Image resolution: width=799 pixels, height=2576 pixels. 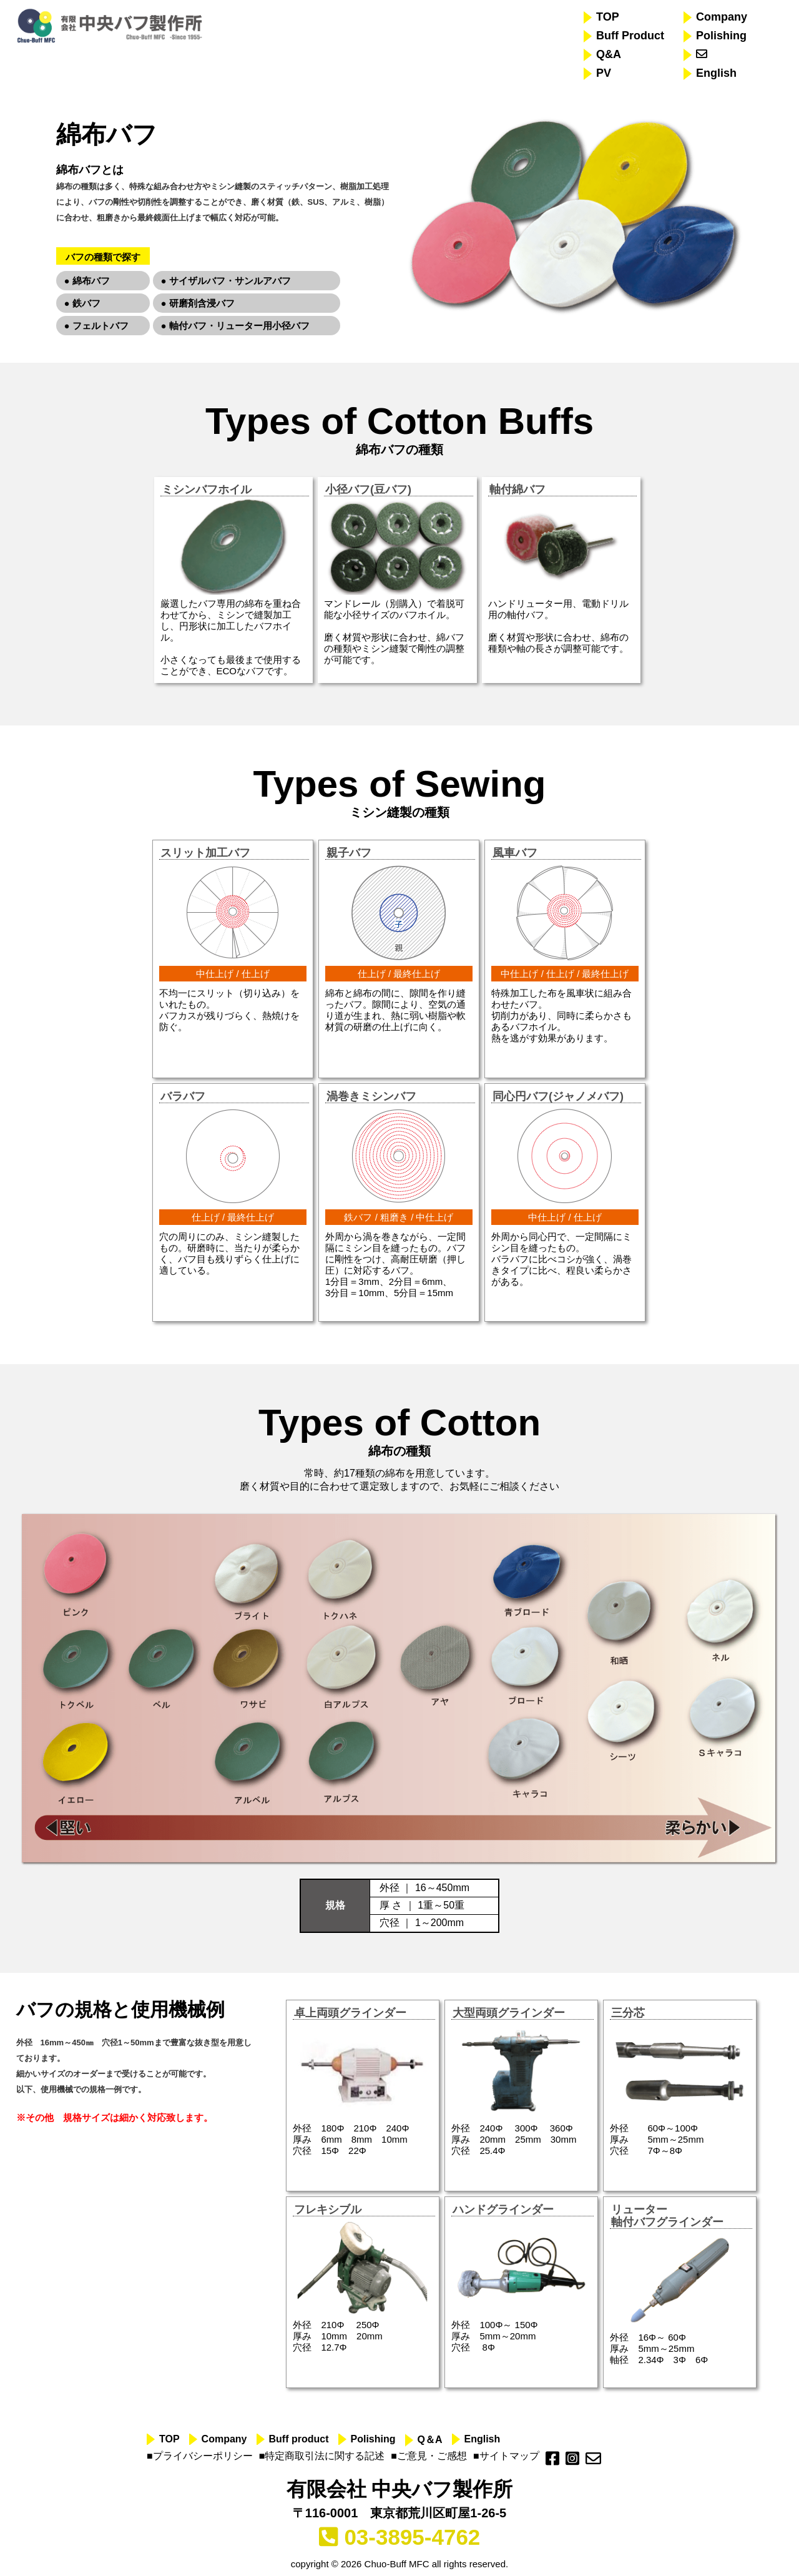 I want to click on Company, so click(x=721, y=17).